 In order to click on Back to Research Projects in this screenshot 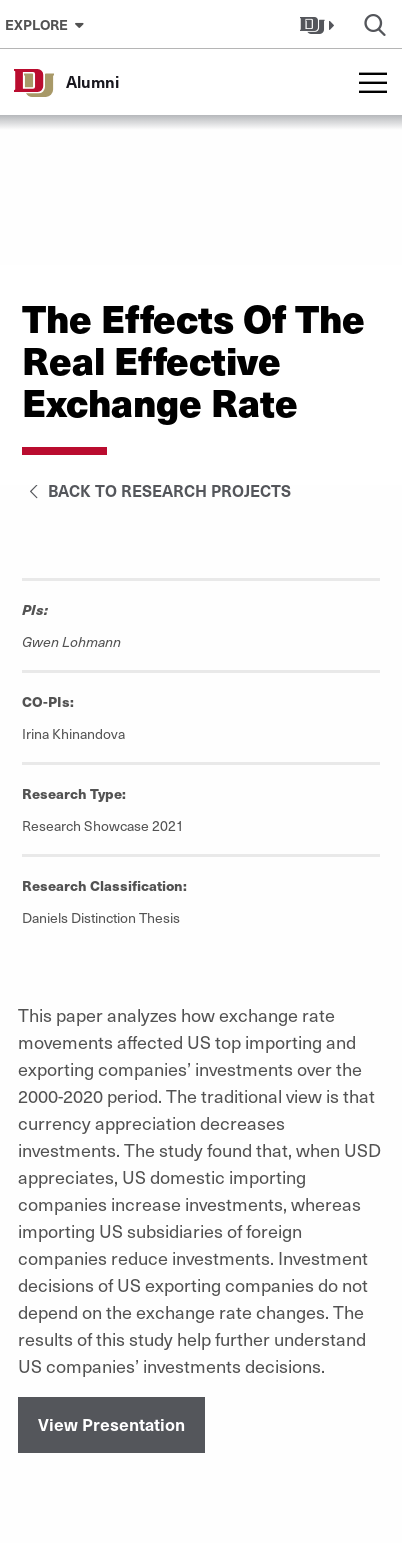, I will do `click(156, 490)`.